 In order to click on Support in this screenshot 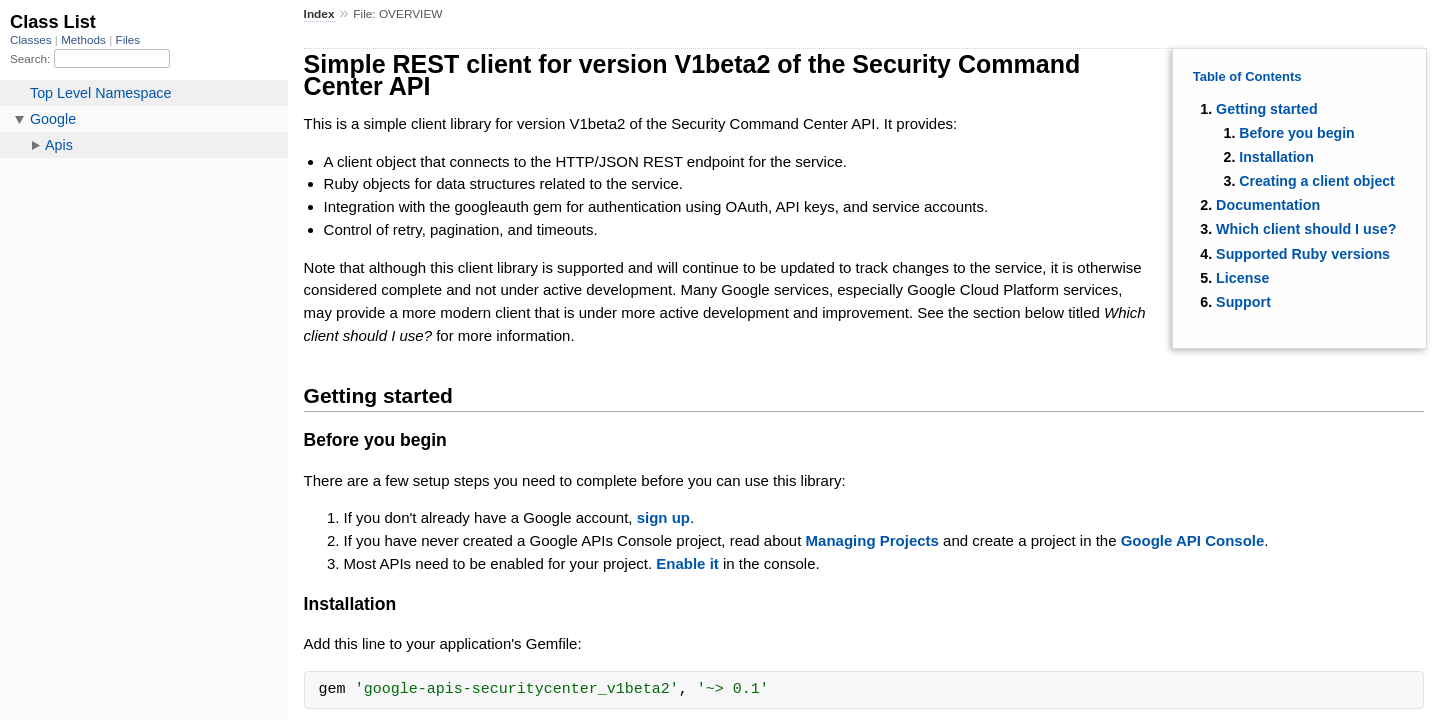, I will do `click(1243, 302)`.